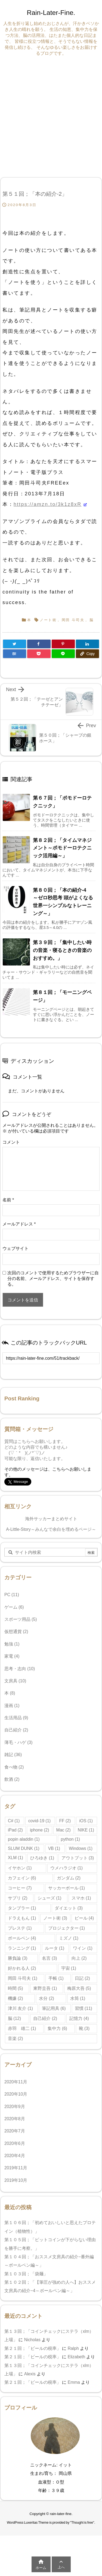  Describe the element at coordinates (12, 1656) in the screenshot. I see `家電` at that location.